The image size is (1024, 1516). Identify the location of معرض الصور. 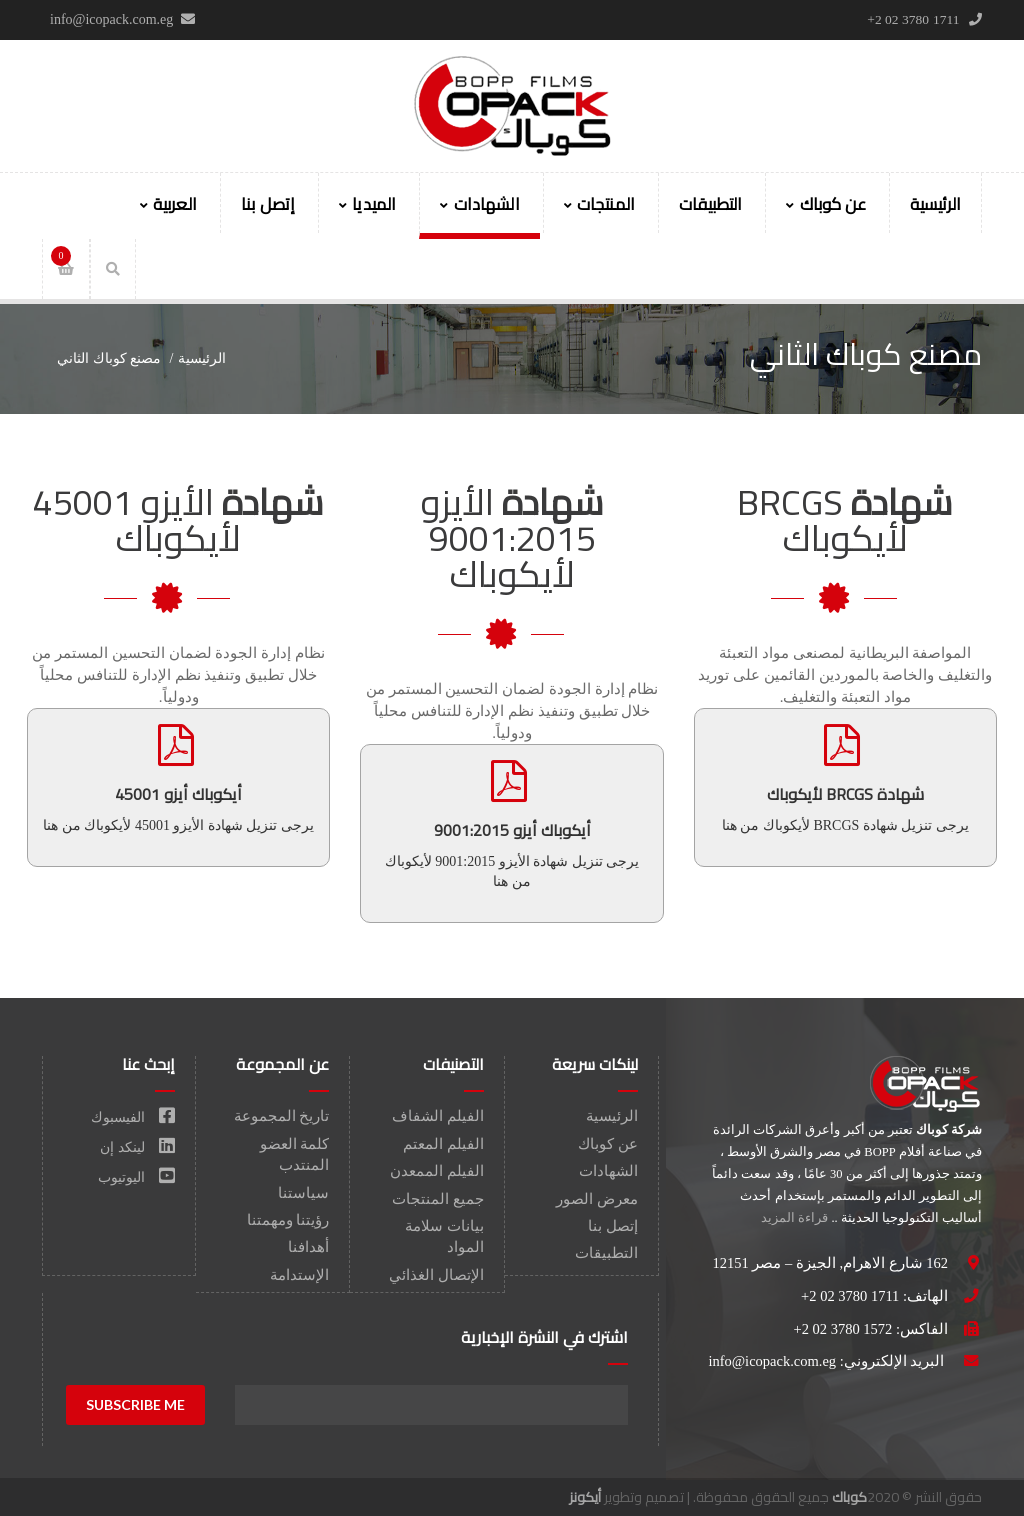
(597, 1199).